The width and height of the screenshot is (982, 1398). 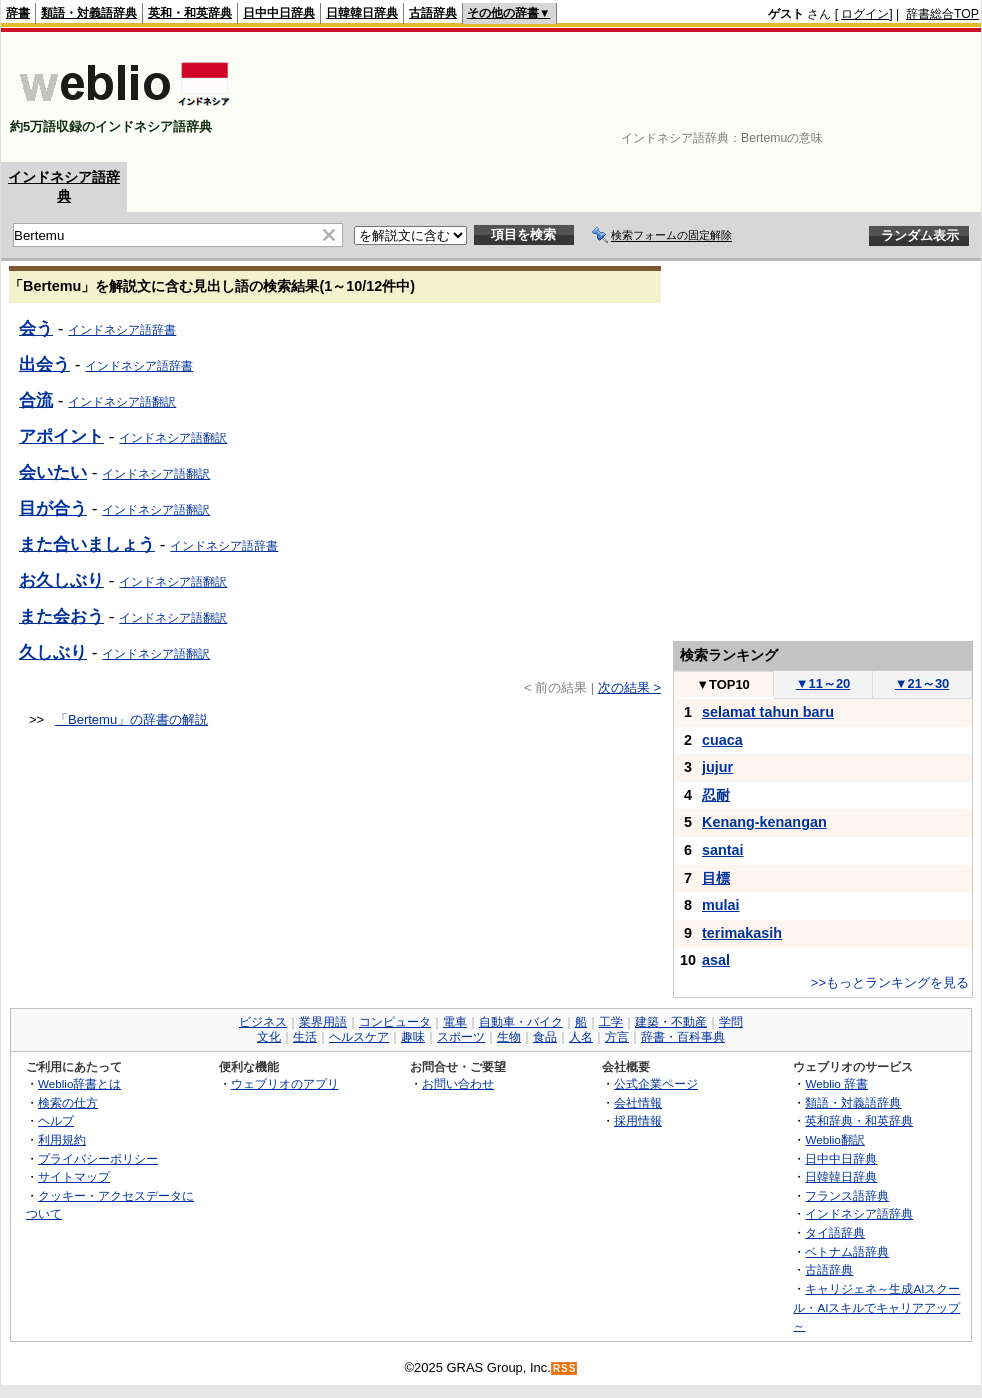 I want to click on santai, so click(x=723, y=850).